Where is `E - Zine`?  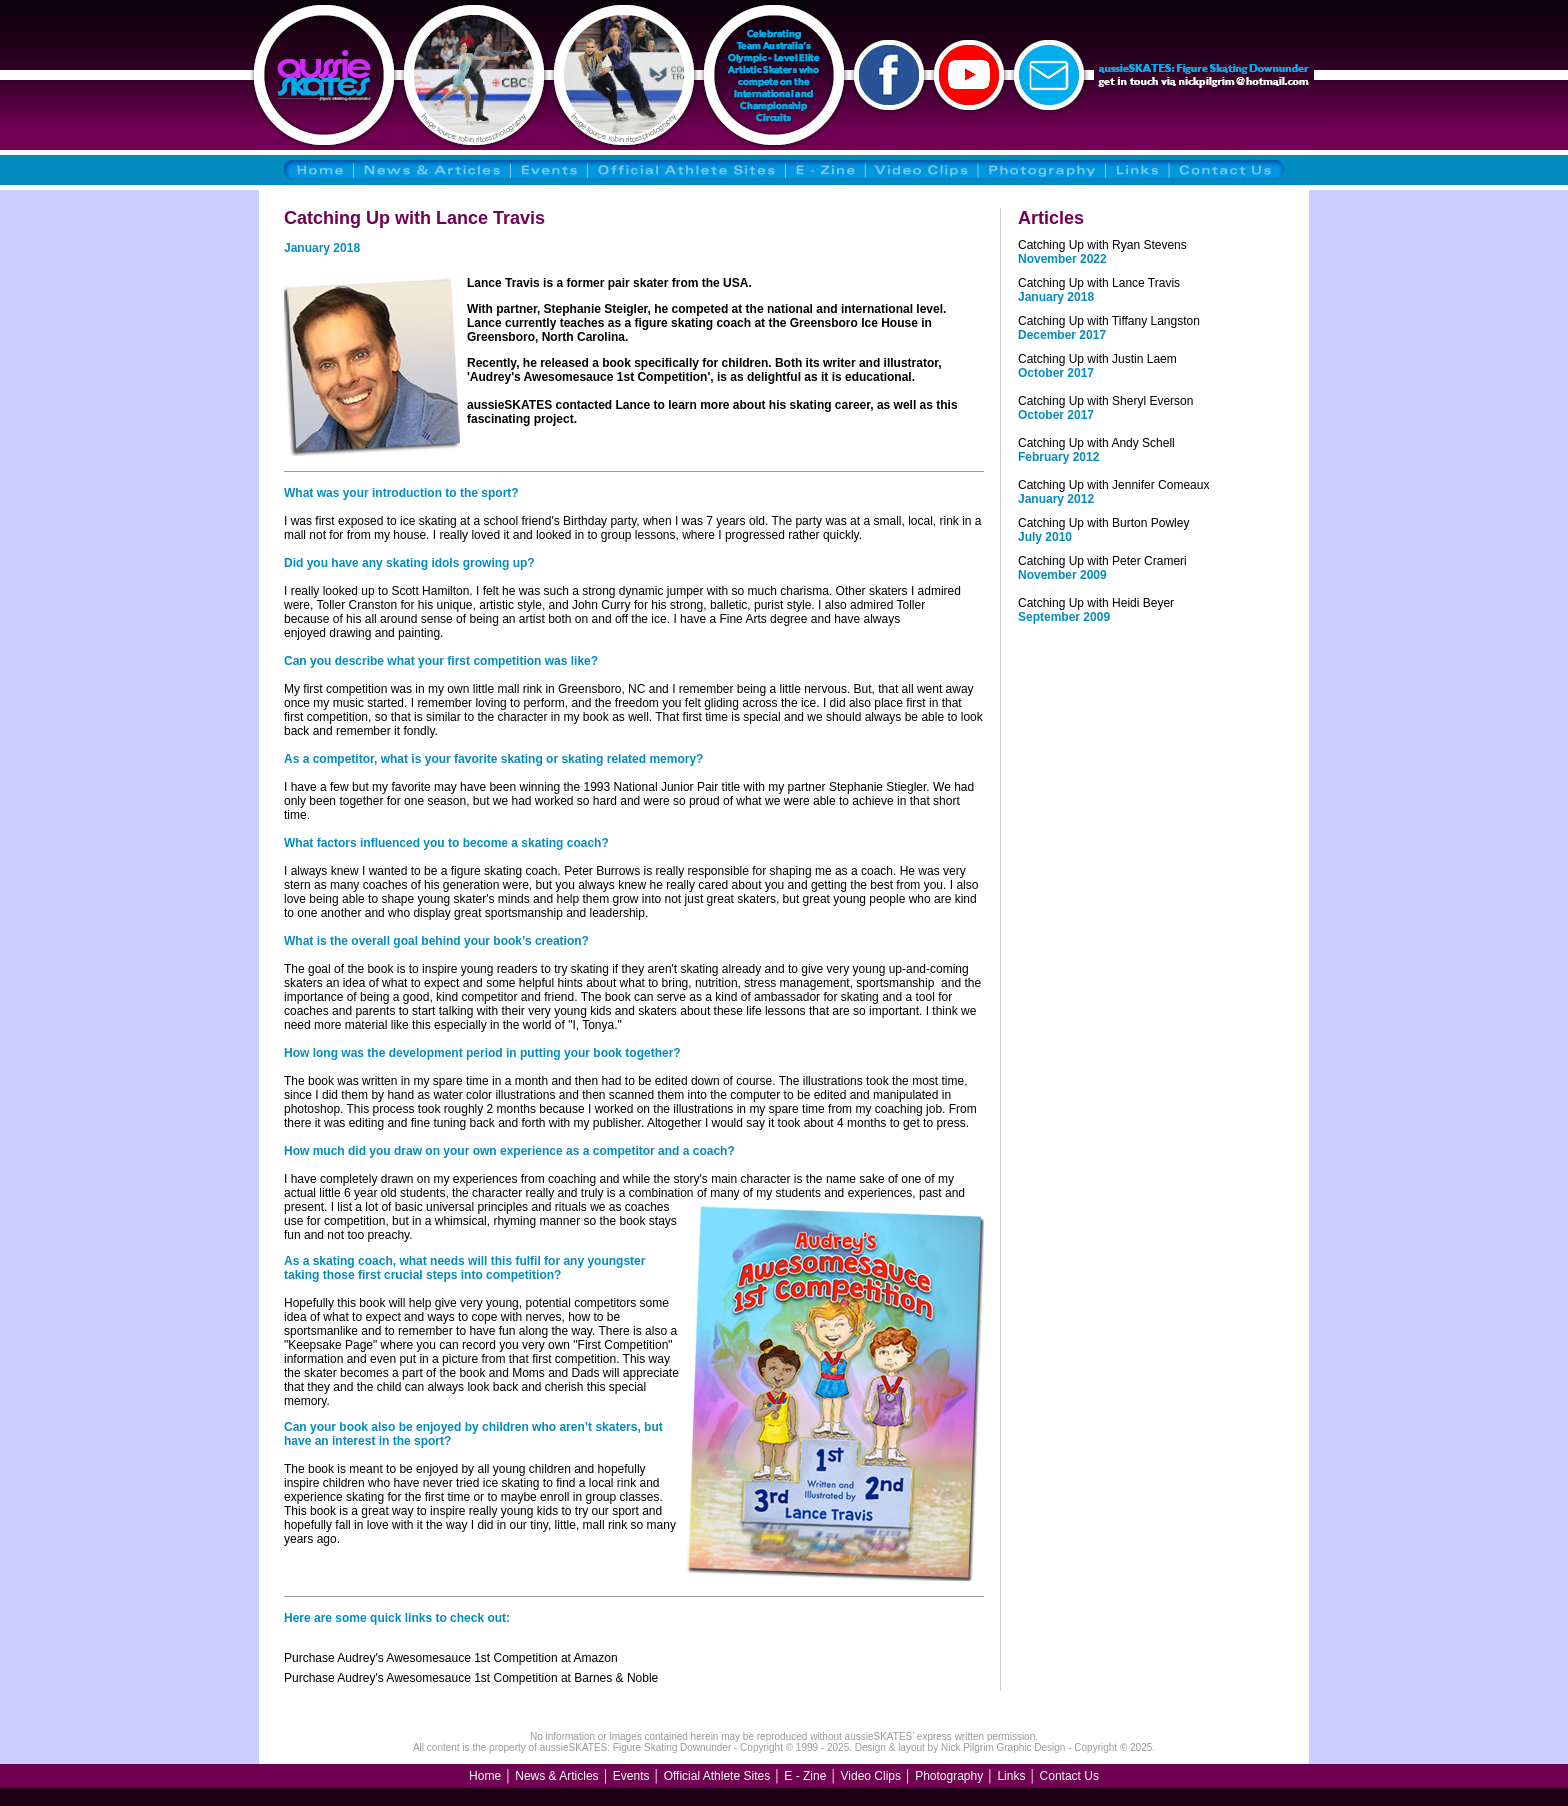
E - Zine is located at coordinates (805, 1776).